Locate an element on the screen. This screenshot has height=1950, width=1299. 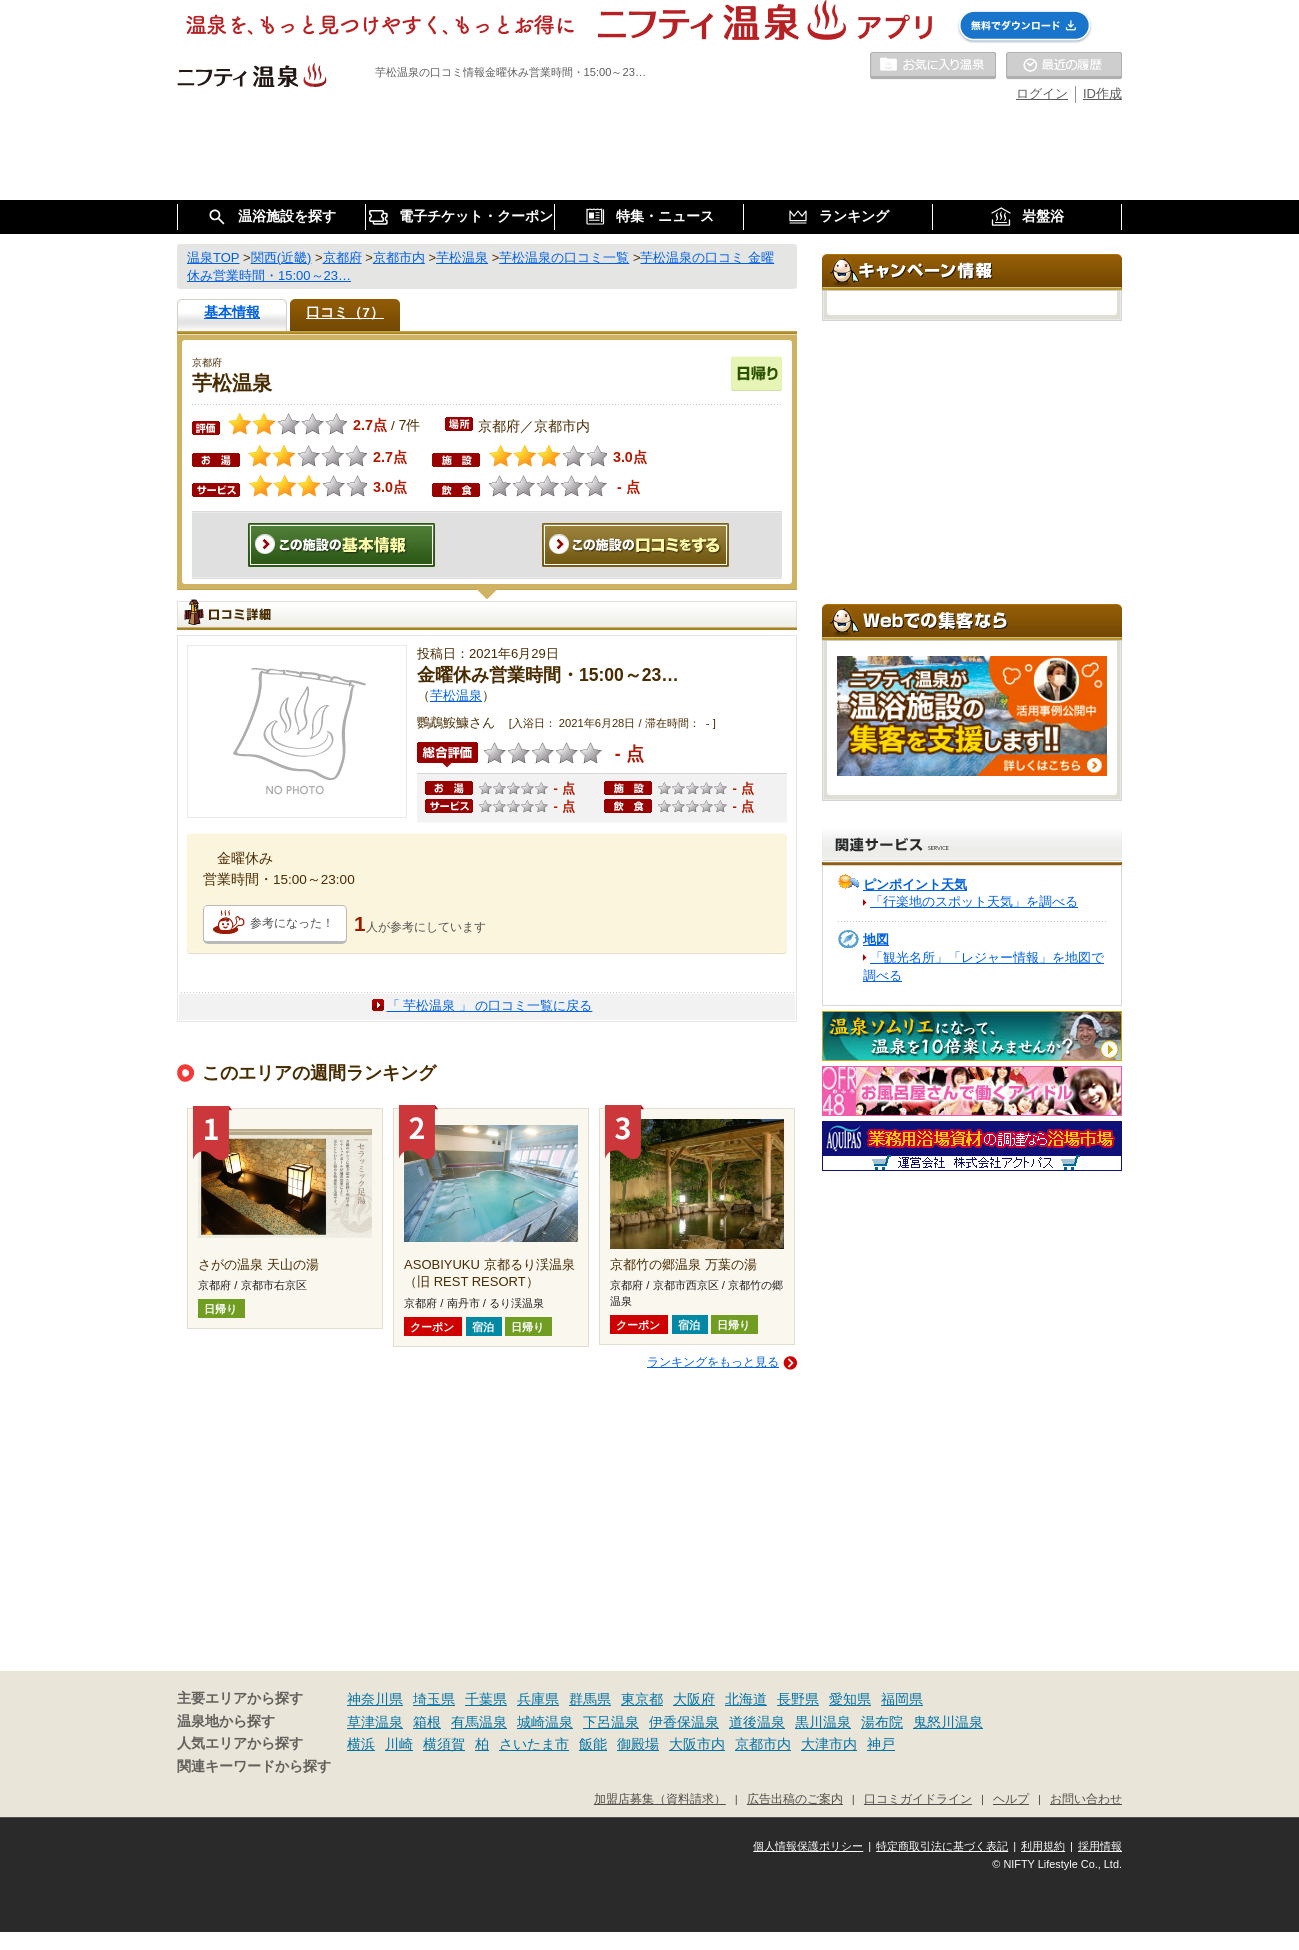
ヘルプ is located at coordinates (1011, 1798).